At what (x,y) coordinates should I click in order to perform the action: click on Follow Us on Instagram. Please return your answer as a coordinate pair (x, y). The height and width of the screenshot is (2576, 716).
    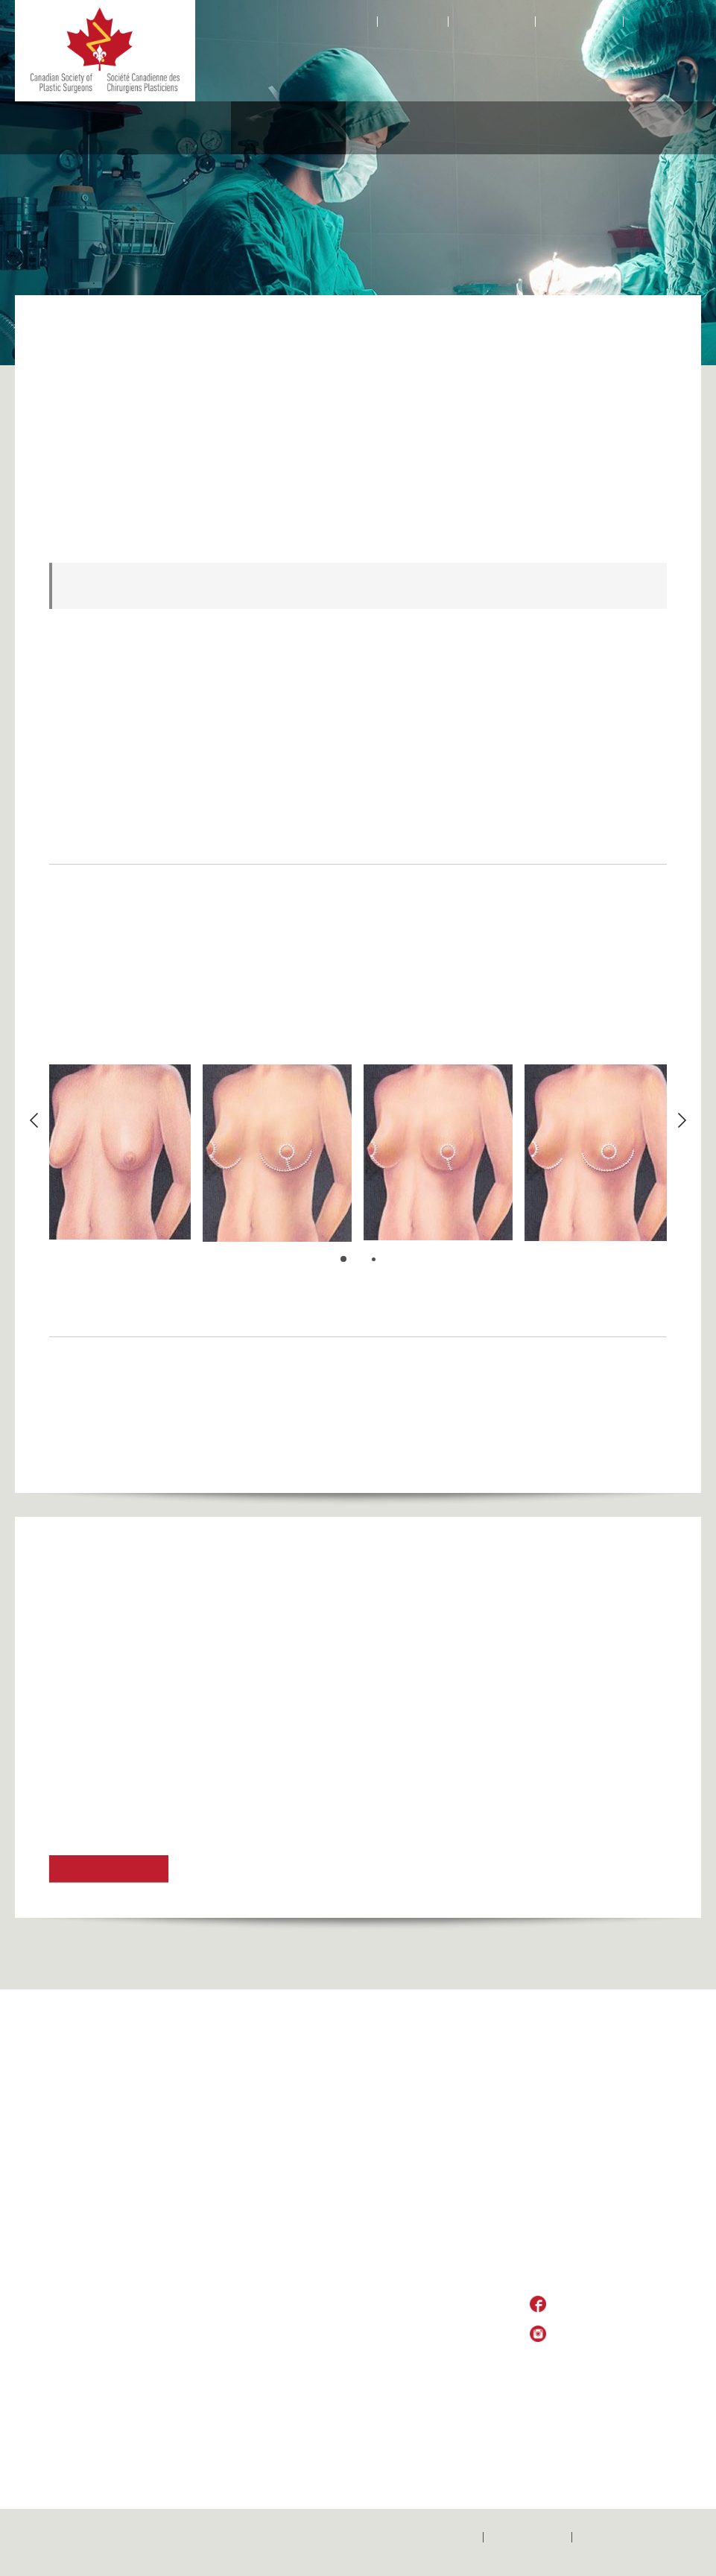
    Looking at the image, I should click on (611, 2334).